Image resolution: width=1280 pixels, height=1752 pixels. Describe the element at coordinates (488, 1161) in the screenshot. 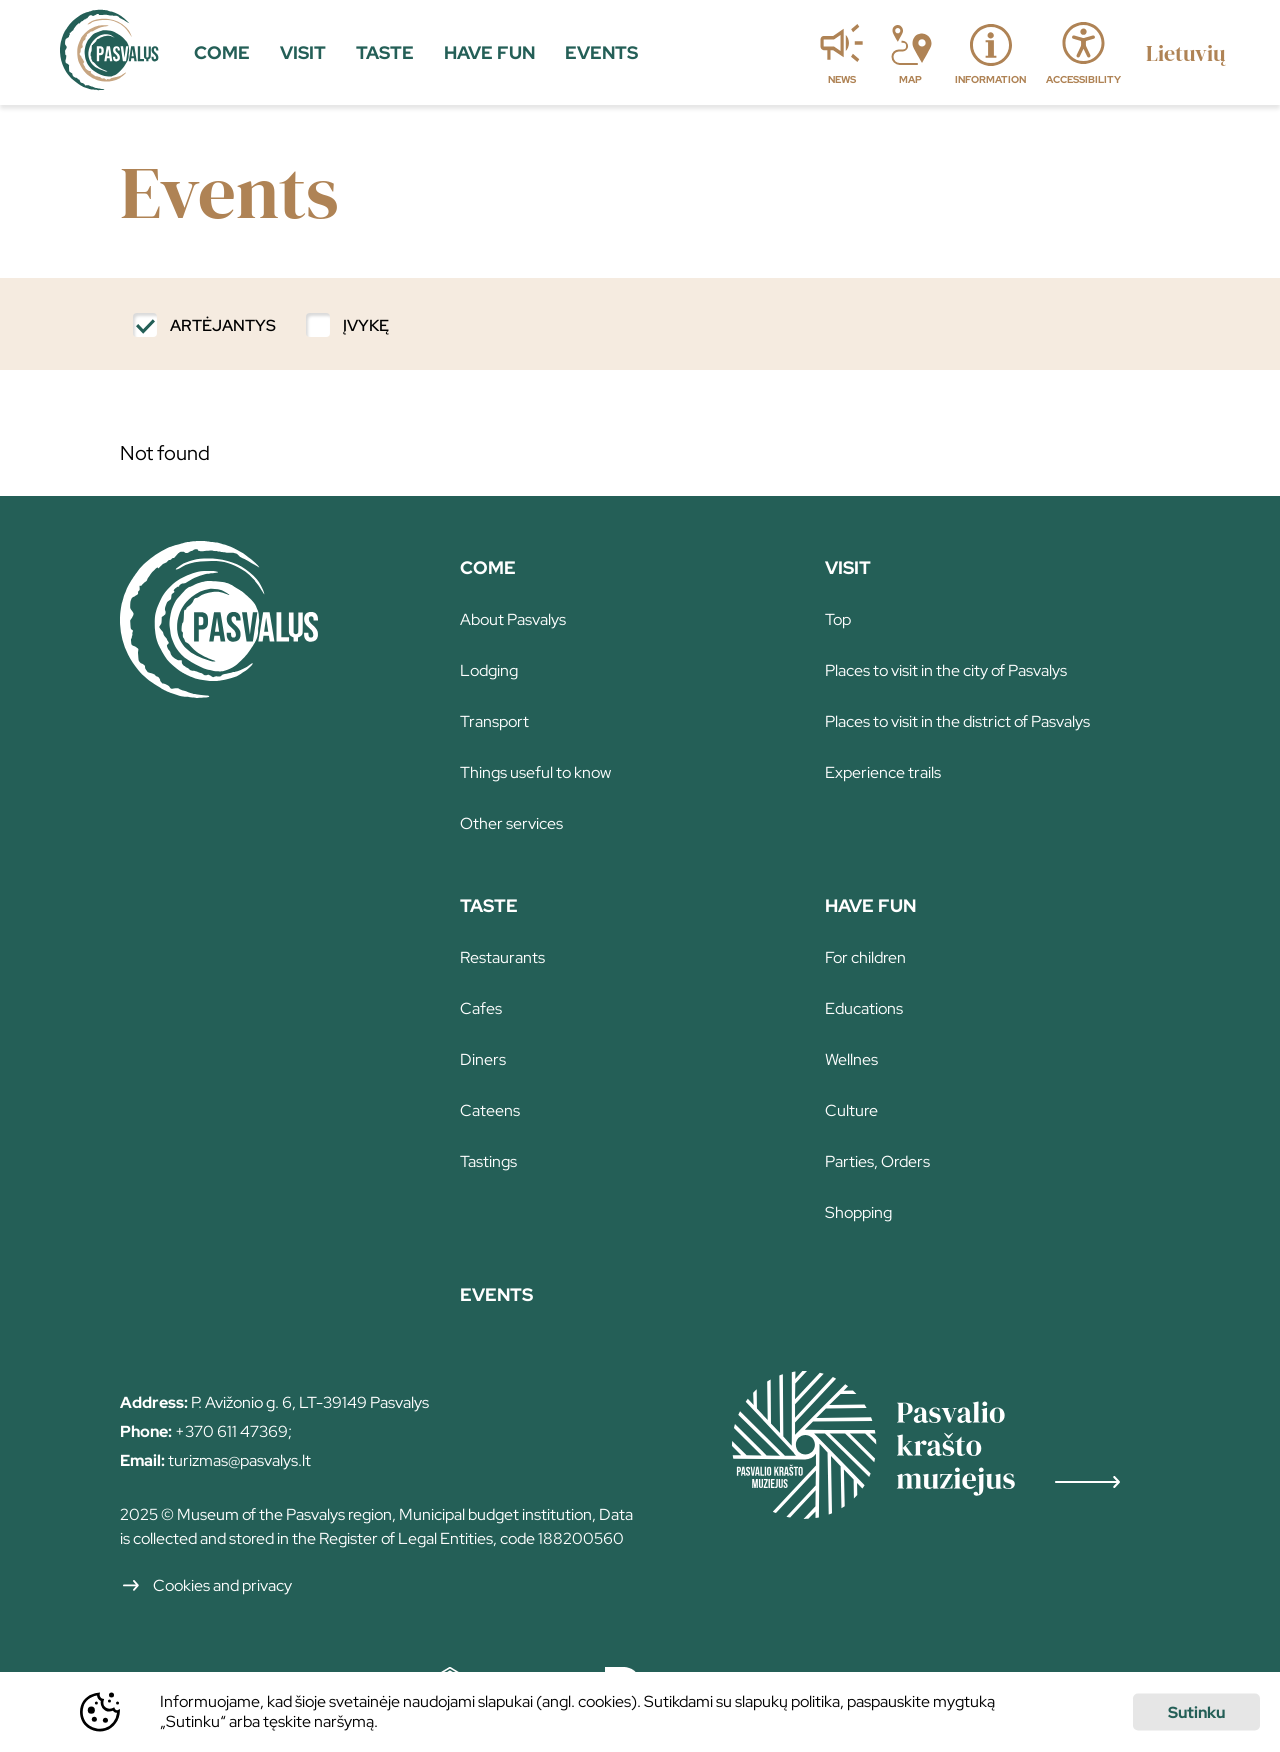

I see `Tastings` at that location.